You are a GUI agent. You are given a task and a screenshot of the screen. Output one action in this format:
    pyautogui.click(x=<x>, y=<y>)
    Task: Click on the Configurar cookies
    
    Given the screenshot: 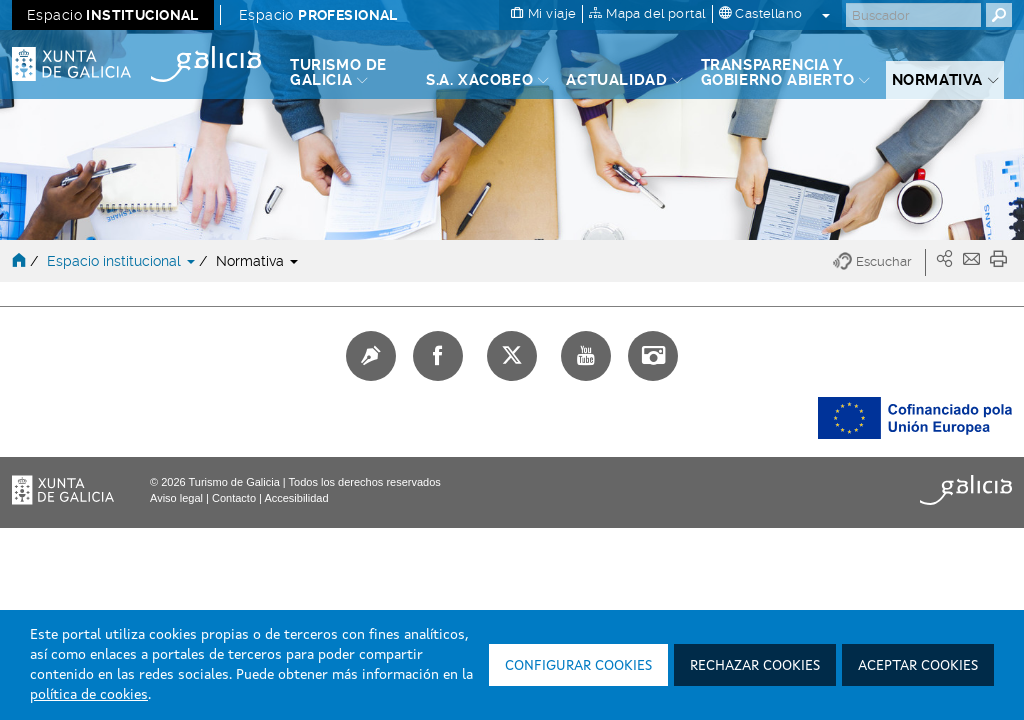 What is the action you would take?
    pyautogui.click(x=578, y=666)
    